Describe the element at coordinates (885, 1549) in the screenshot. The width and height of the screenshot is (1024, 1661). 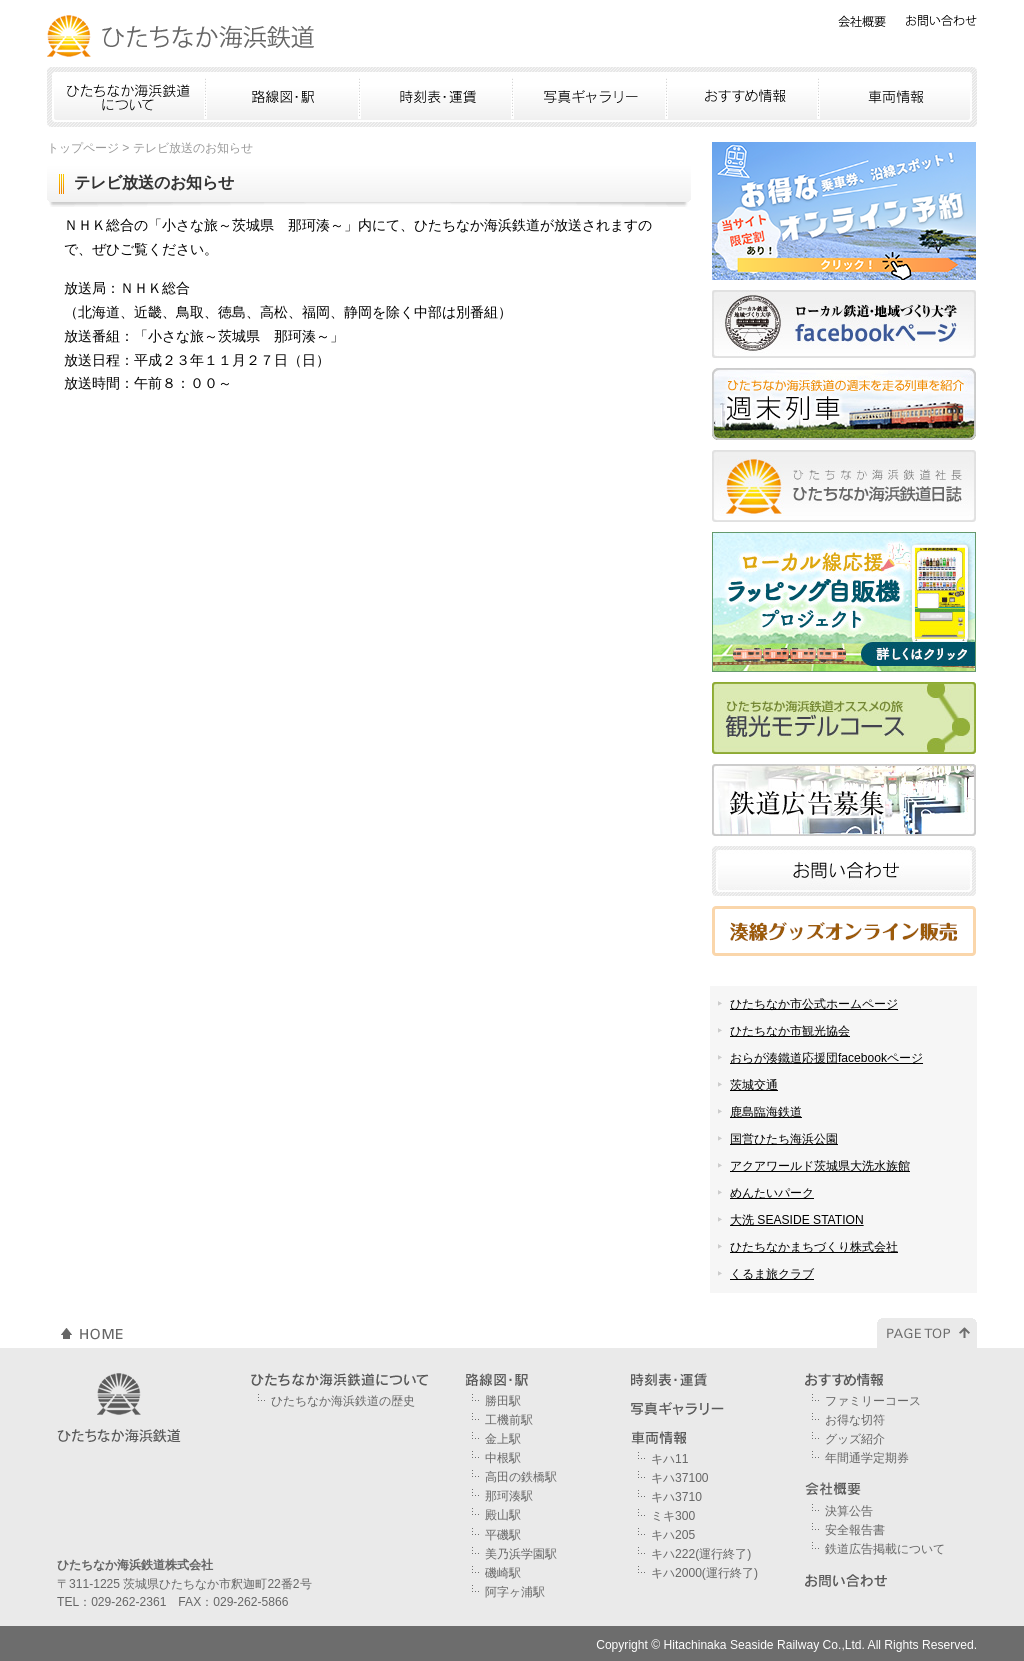
I see `鉄道広告掲載について` at that location.